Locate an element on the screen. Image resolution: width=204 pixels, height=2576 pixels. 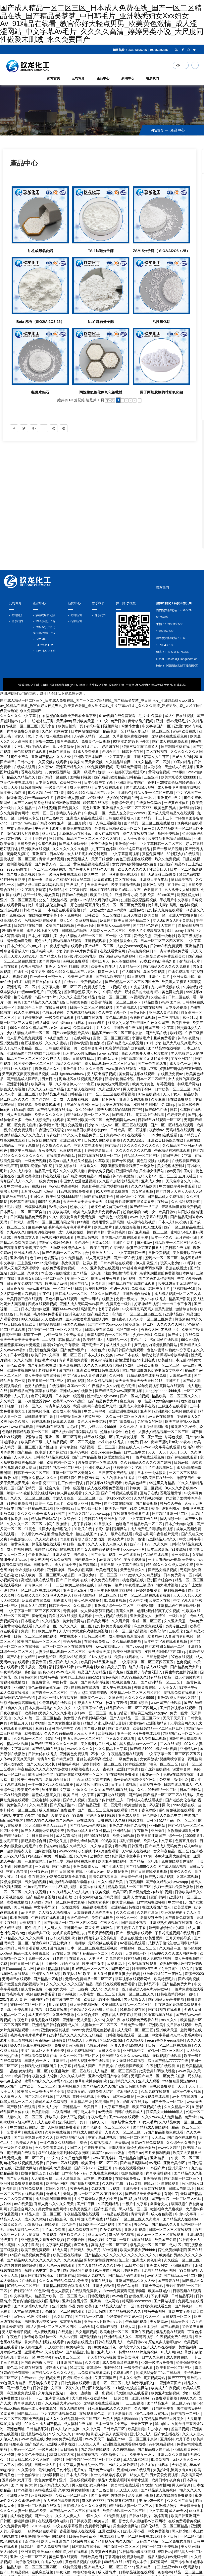
男女啪啪软件 is located at coordinates (144, 2319).